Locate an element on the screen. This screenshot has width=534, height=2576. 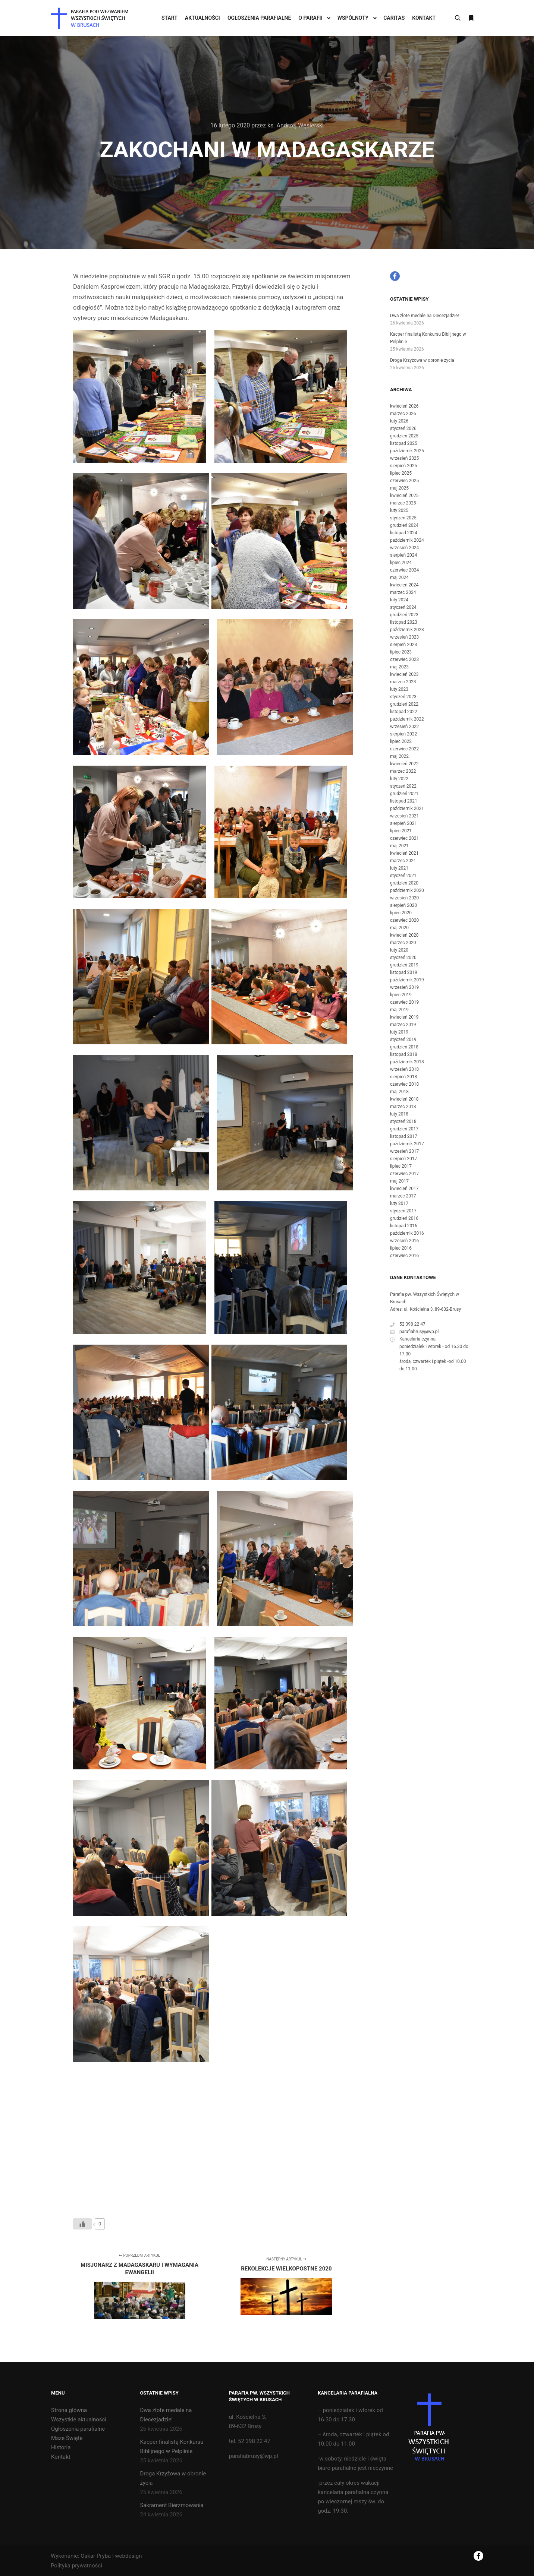
czerwiec 2021 is located at coordinates (404, 838).